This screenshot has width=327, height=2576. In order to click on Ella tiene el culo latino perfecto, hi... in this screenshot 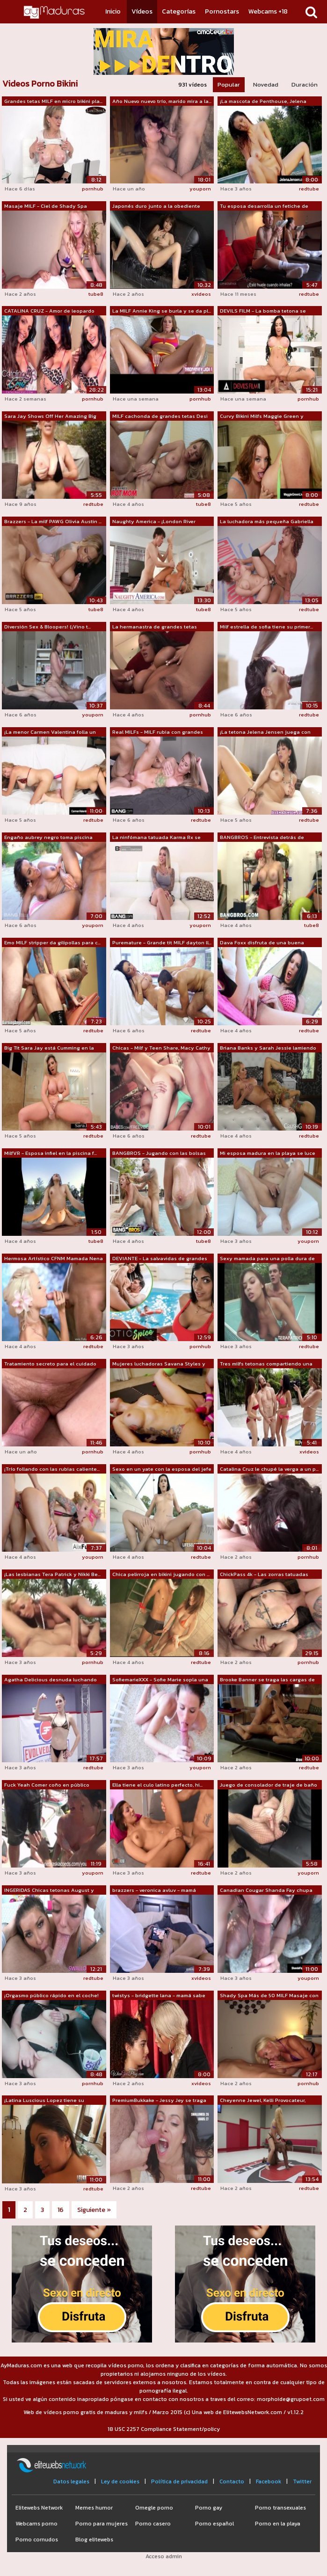, I will do `click(157, 1784)`.